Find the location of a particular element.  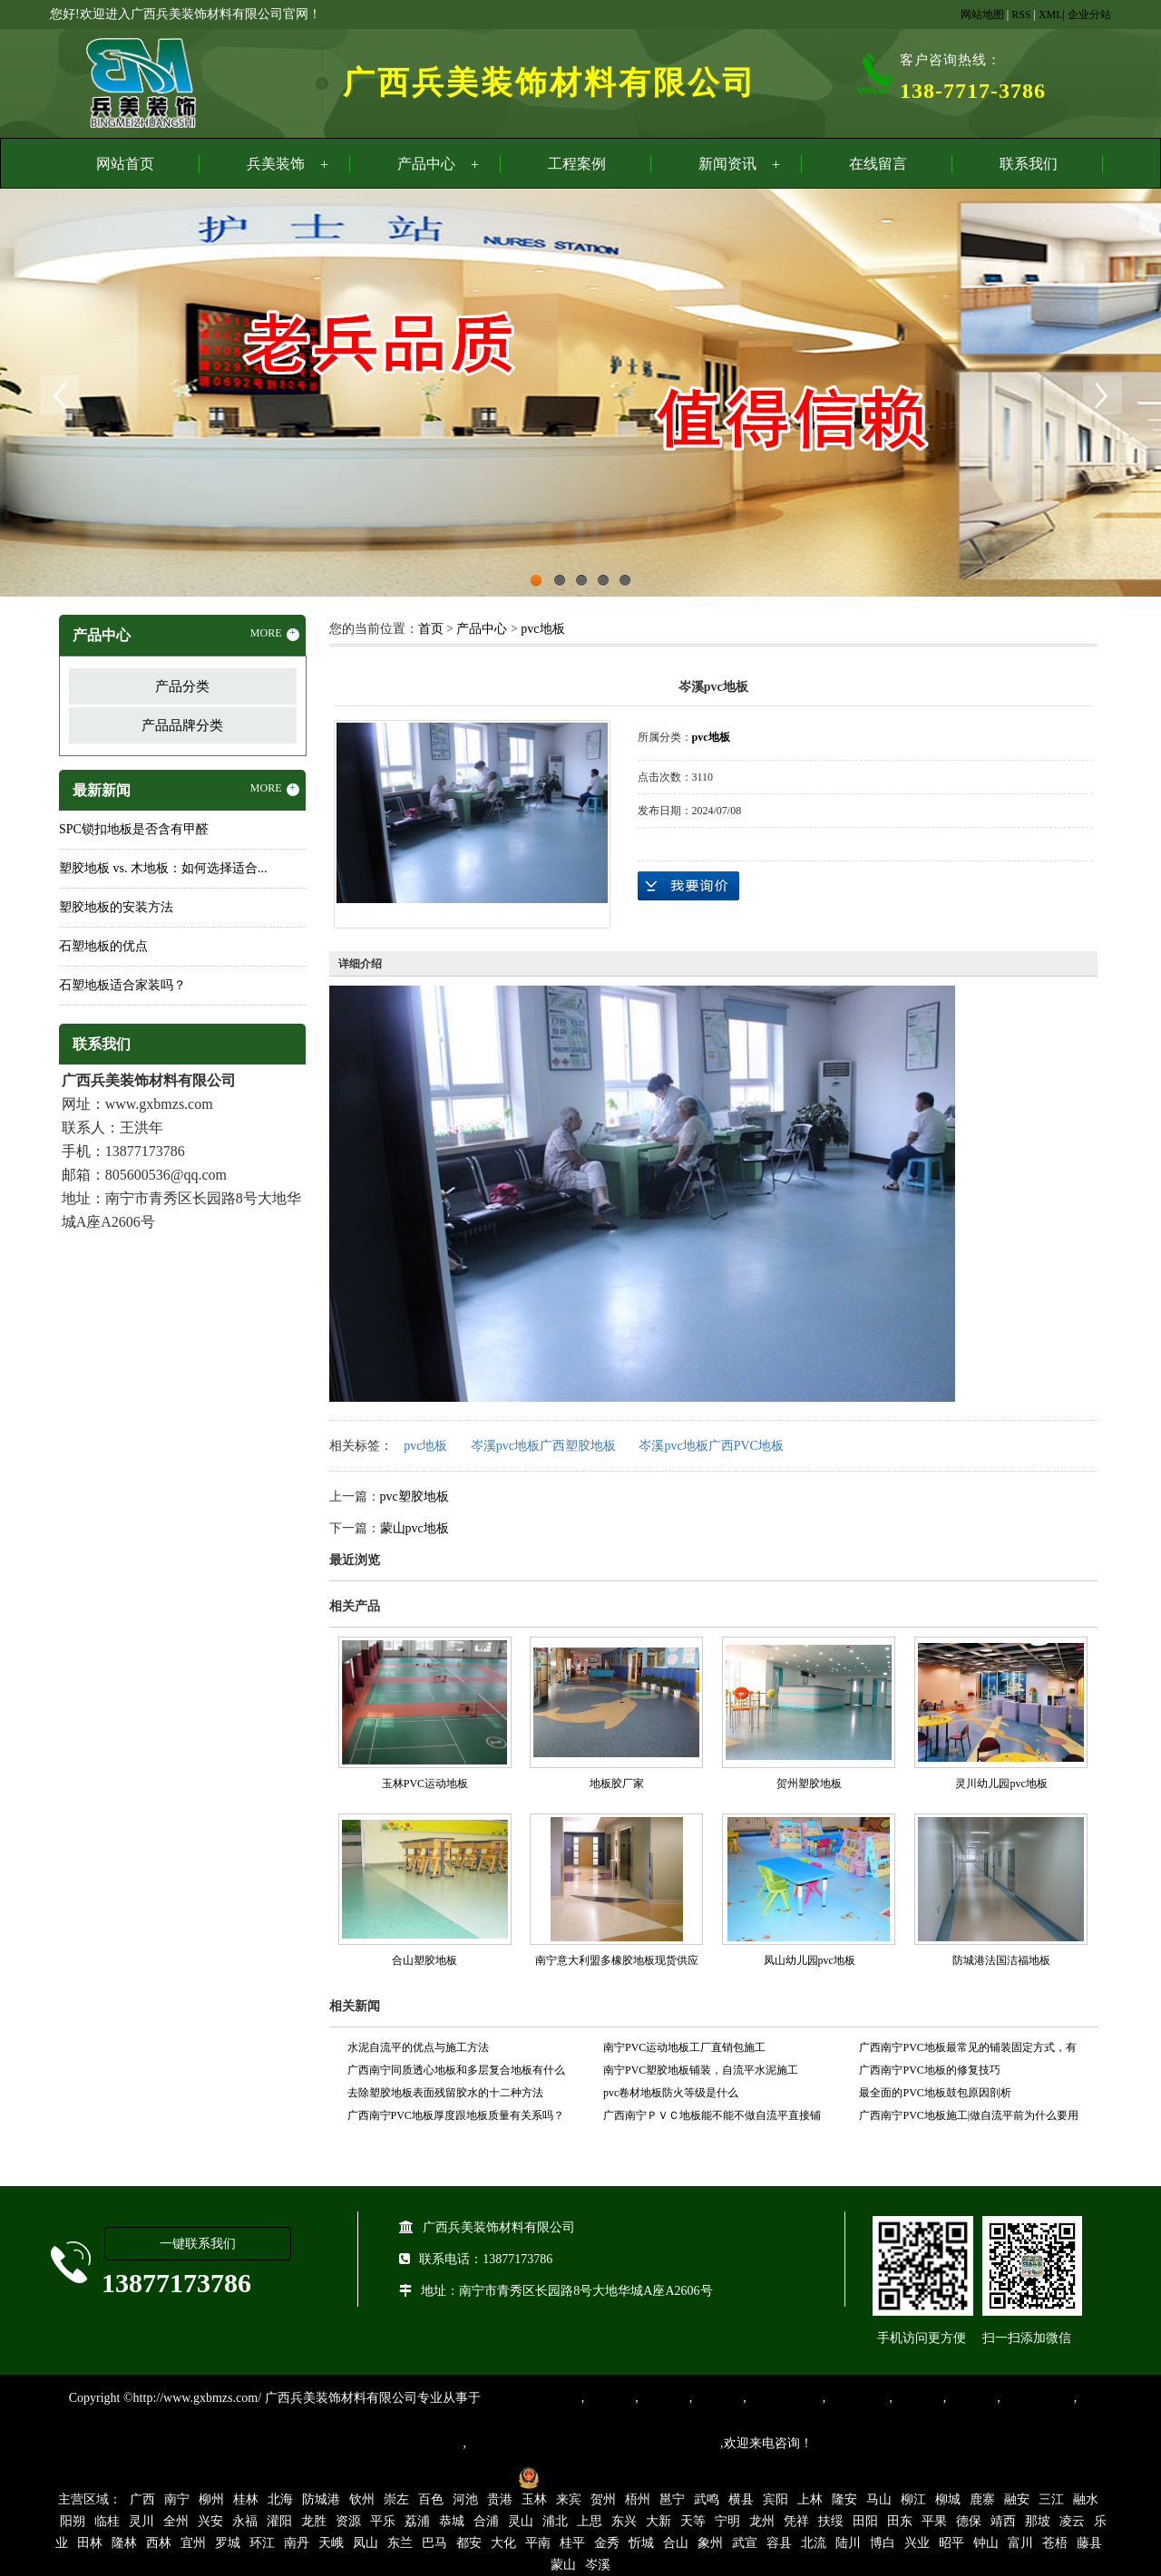

运动地胶 is located at coordinates (717, 2398).